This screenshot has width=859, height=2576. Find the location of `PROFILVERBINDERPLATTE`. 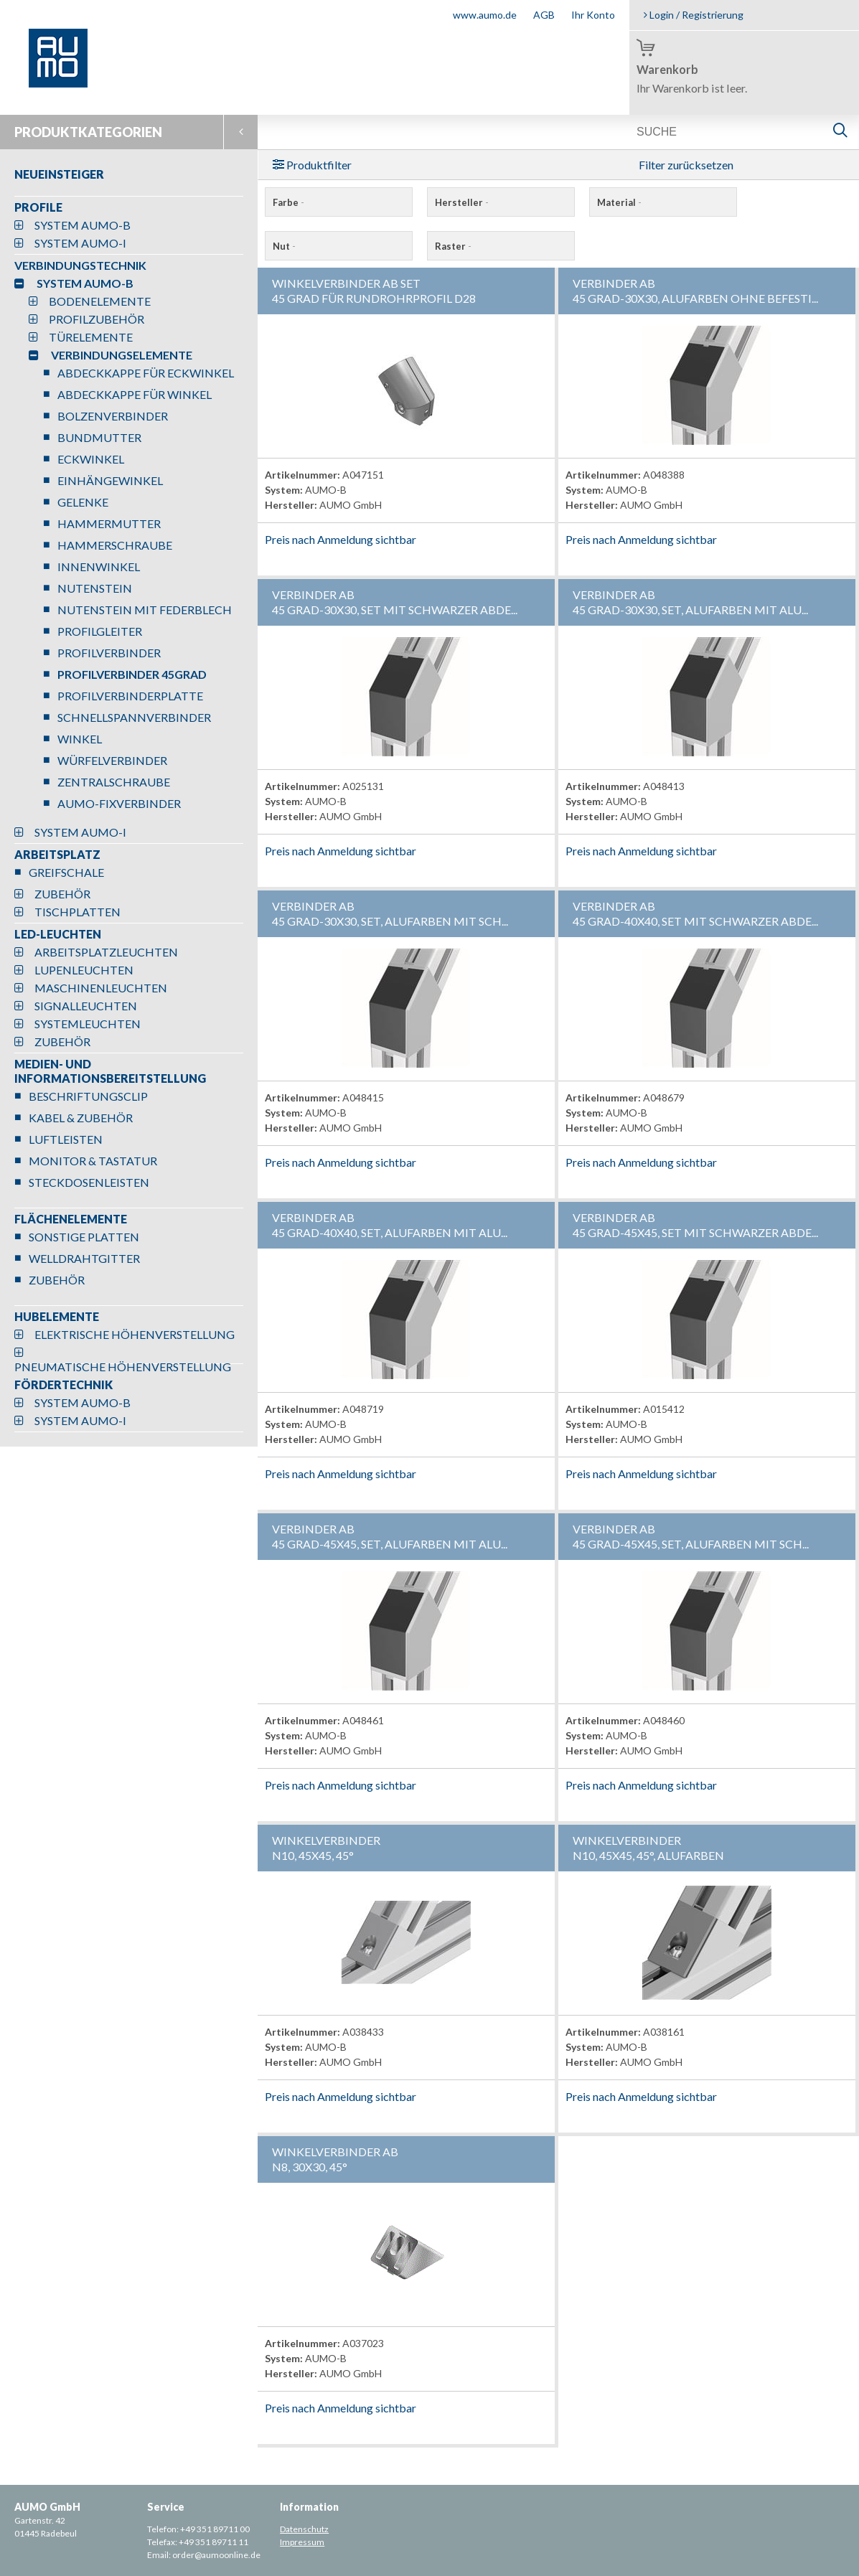

PROFILVERBINDERPLATTE is located at coordinates (130, 695).